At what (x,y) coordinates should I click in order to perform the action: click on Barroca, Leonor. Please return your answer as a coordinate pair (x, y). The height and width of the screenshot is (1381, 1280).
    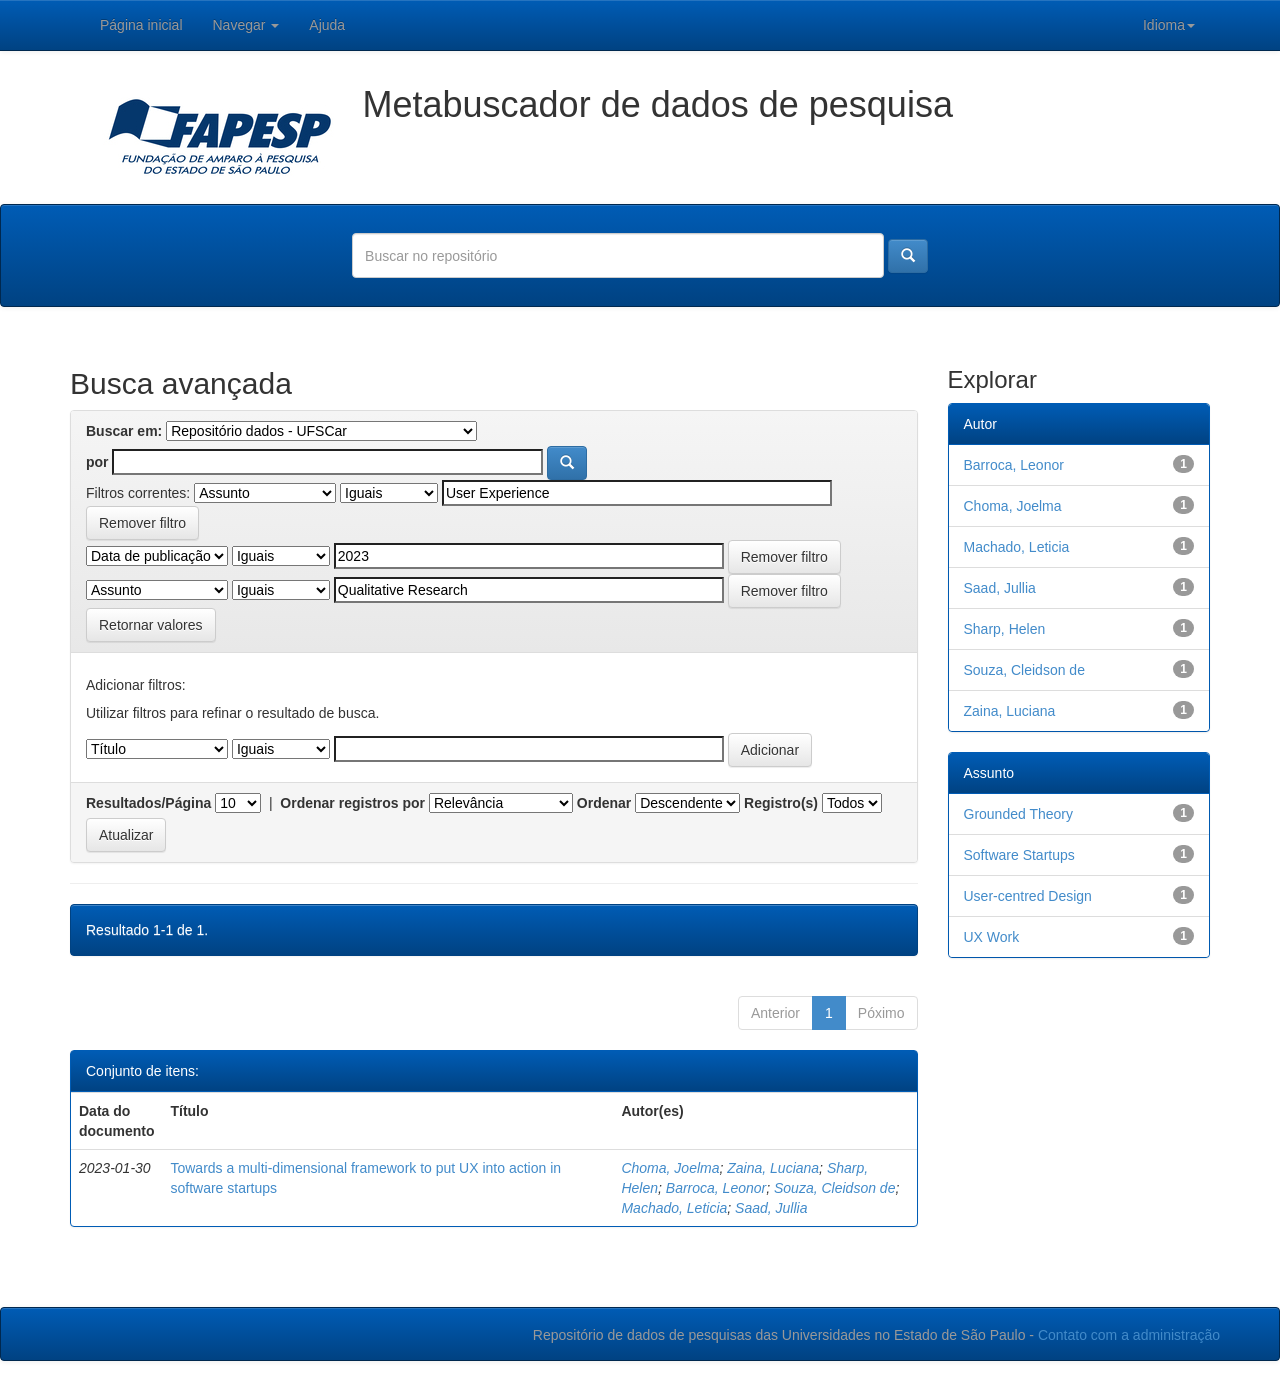
    Looking at the image, I should click on (716, 1188).